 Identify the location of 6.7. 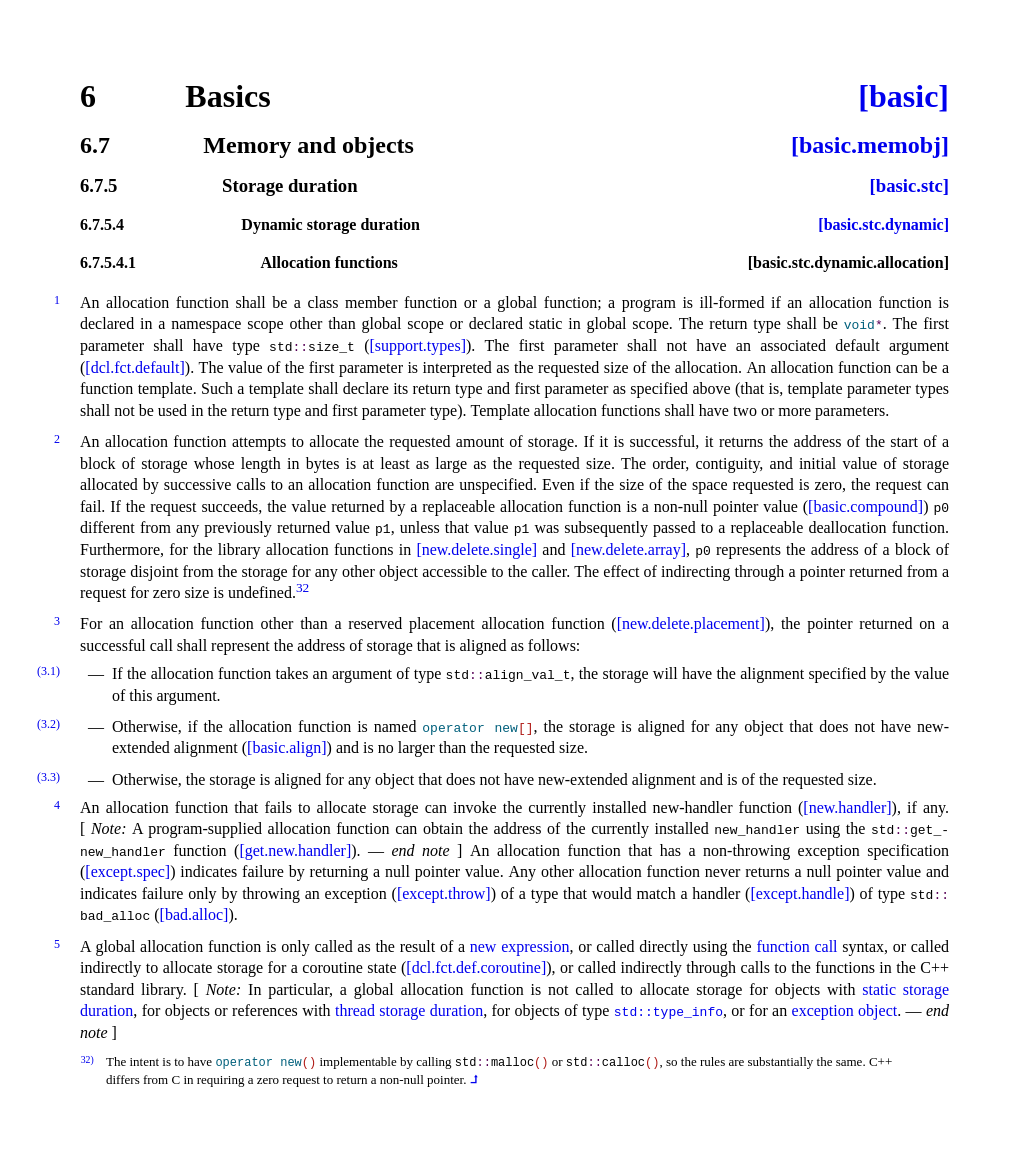
(95, 145).